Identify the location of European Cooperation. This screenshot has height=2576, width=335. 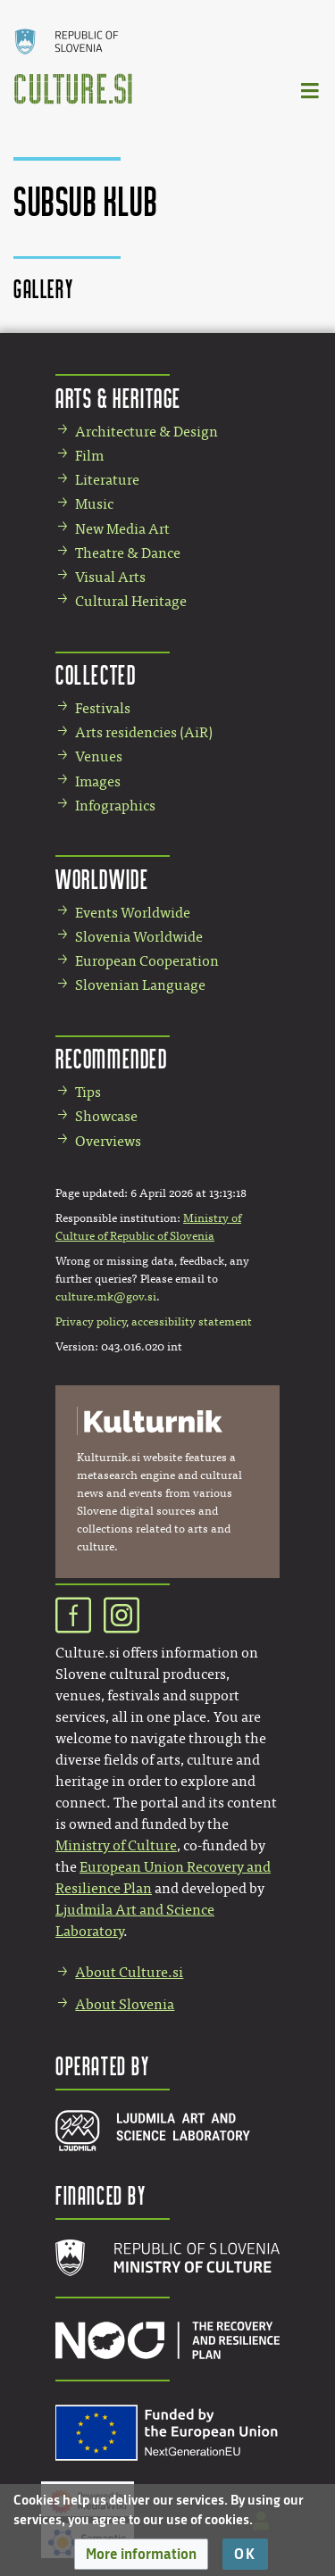
(147, 960).